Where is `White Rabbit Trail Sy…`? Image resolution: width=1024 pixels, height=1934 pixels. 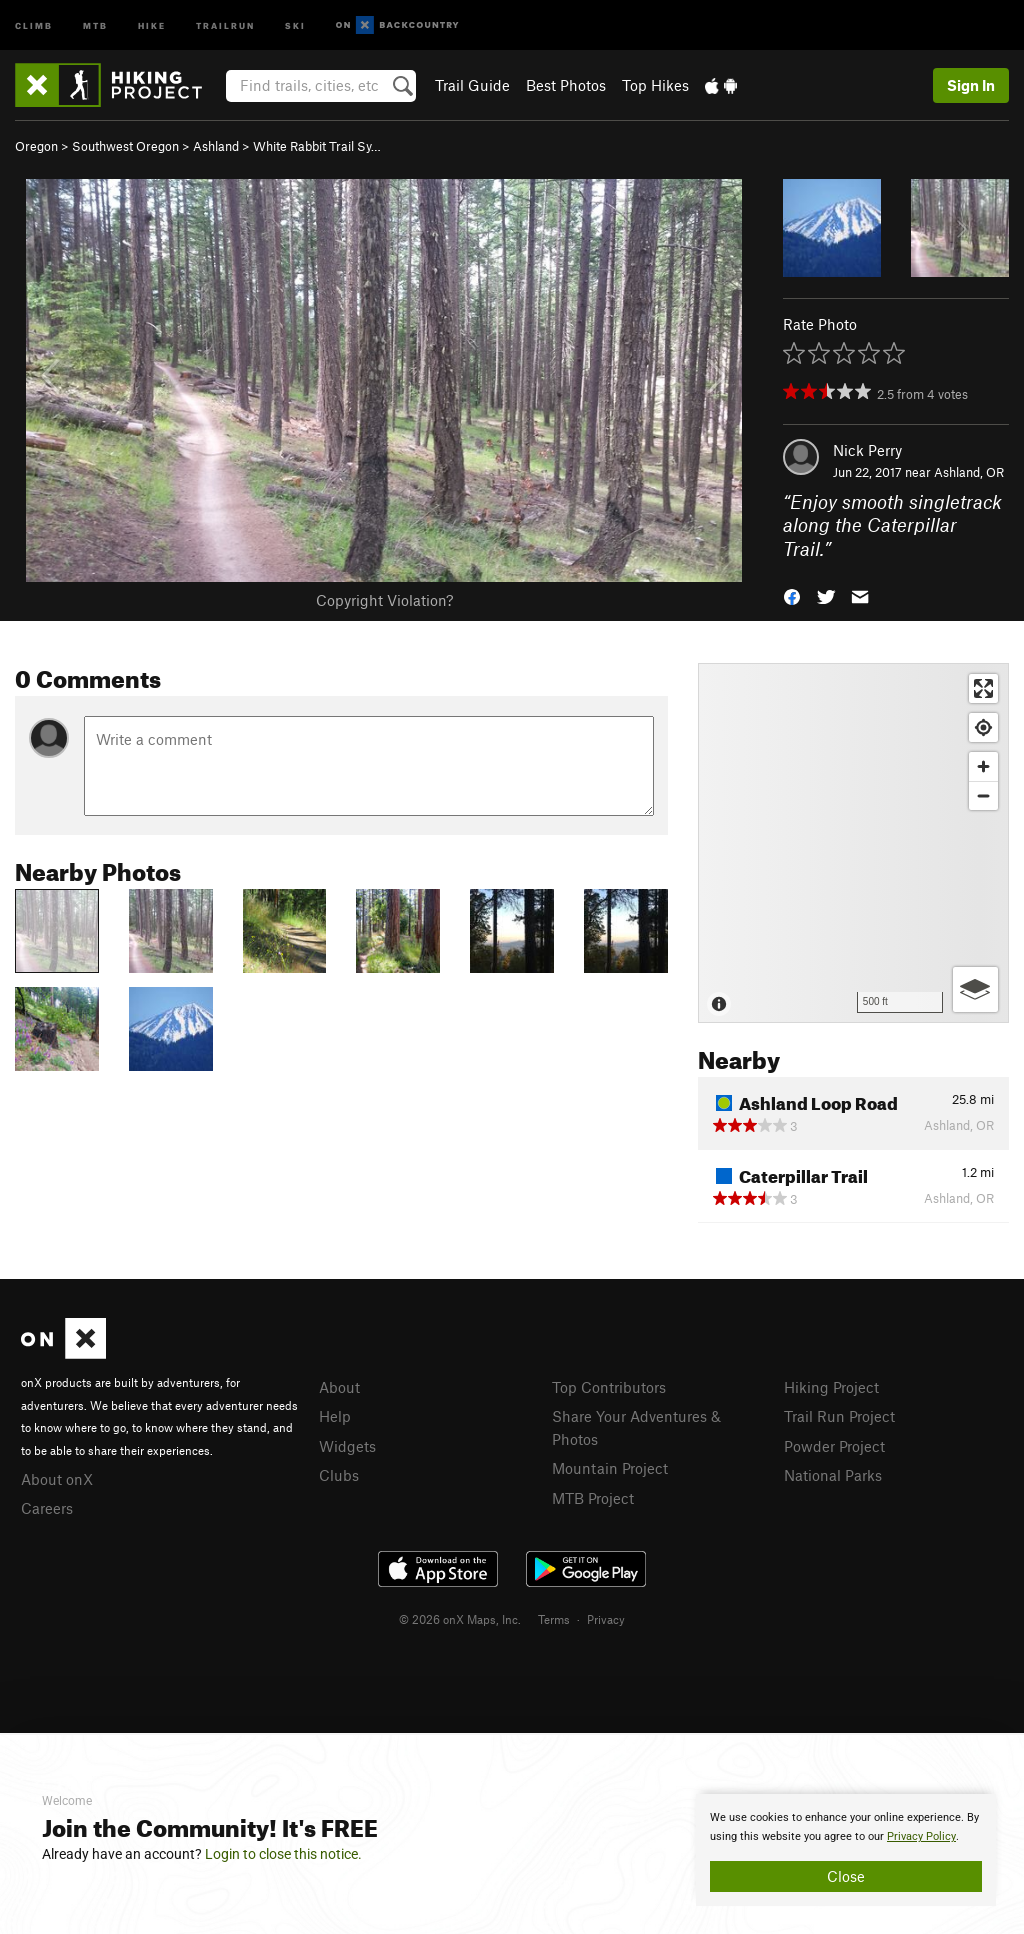 White Rabbit Trail Sy… is located at coordinates (317, 146).